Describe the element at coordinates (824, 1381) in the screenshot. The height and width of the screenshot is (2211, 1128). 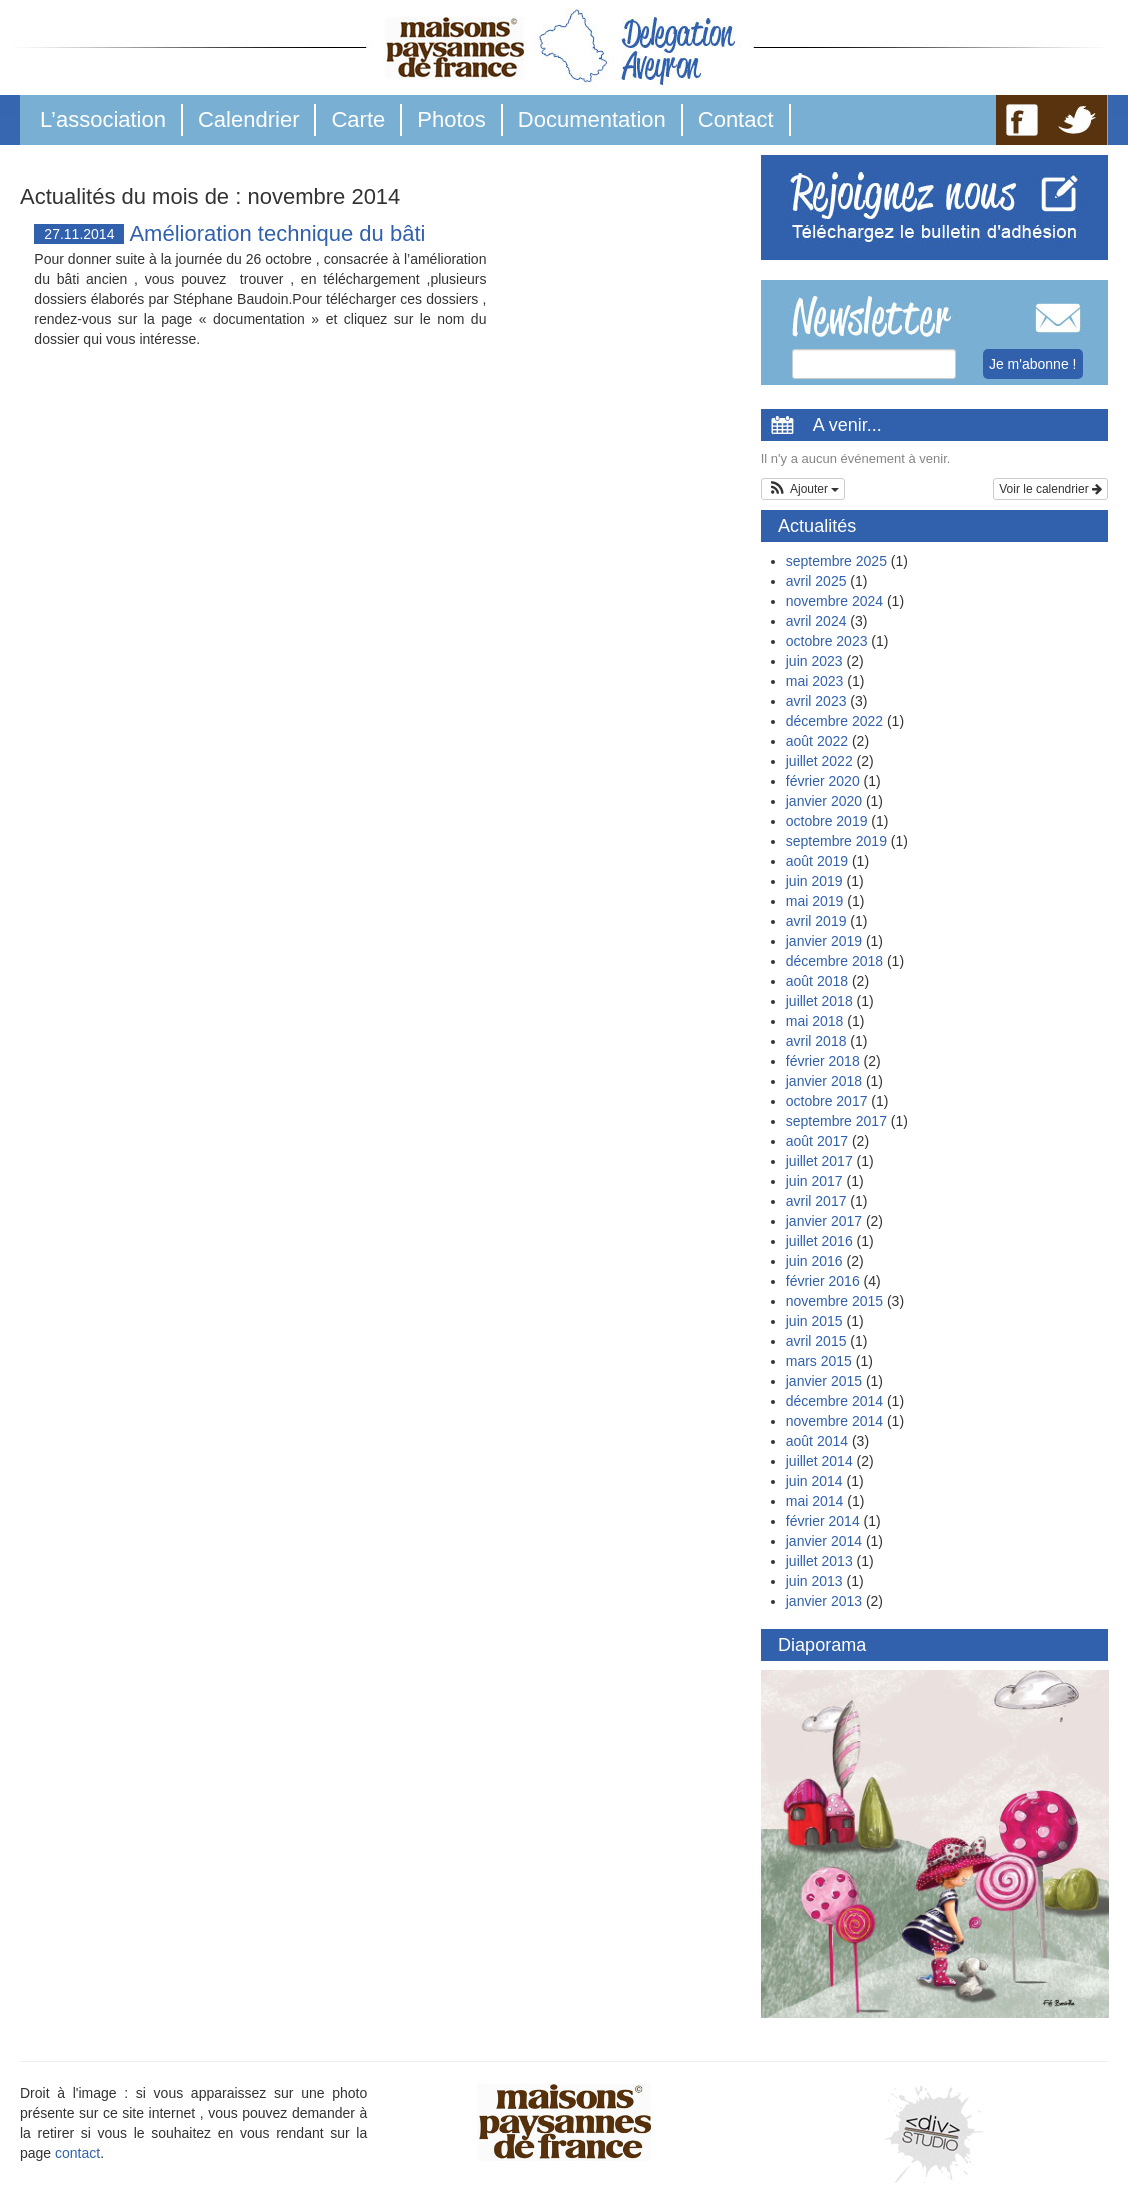
I see `janvier 2015` at that location.